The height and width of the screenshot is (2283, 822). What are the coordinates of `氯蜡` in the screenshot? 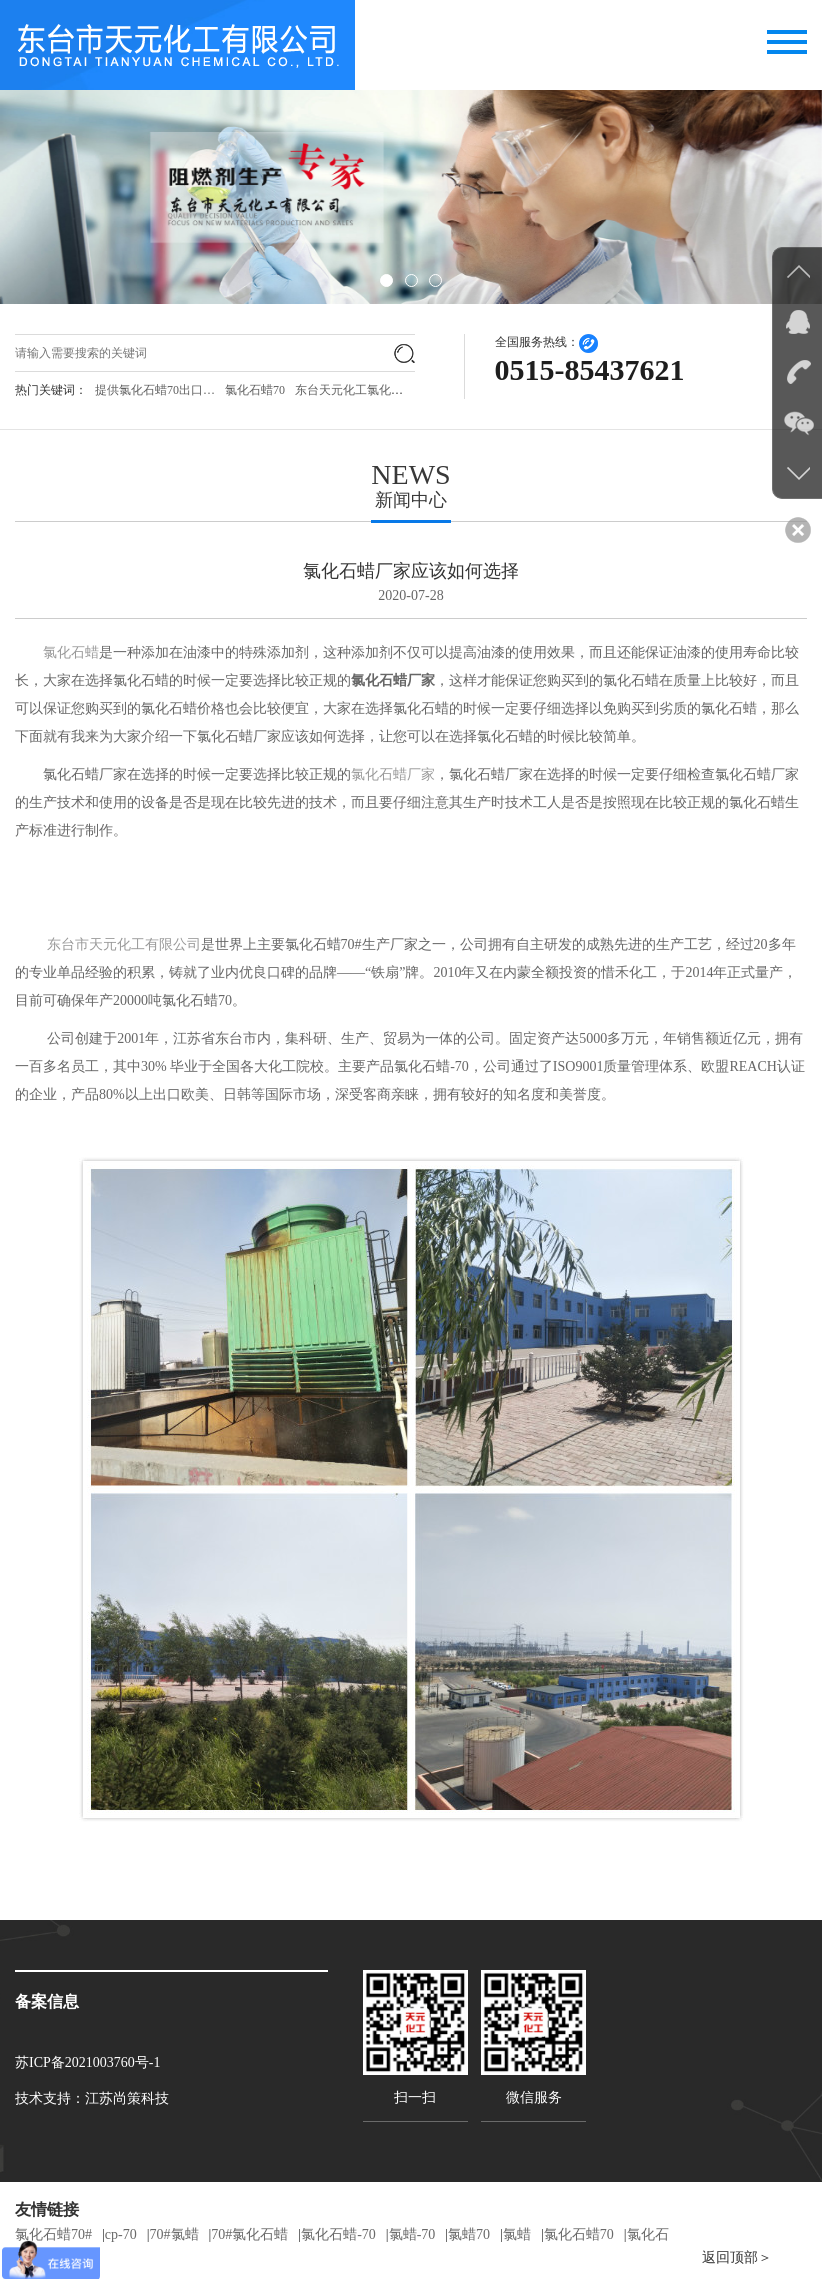 It's located at (517, 2234).